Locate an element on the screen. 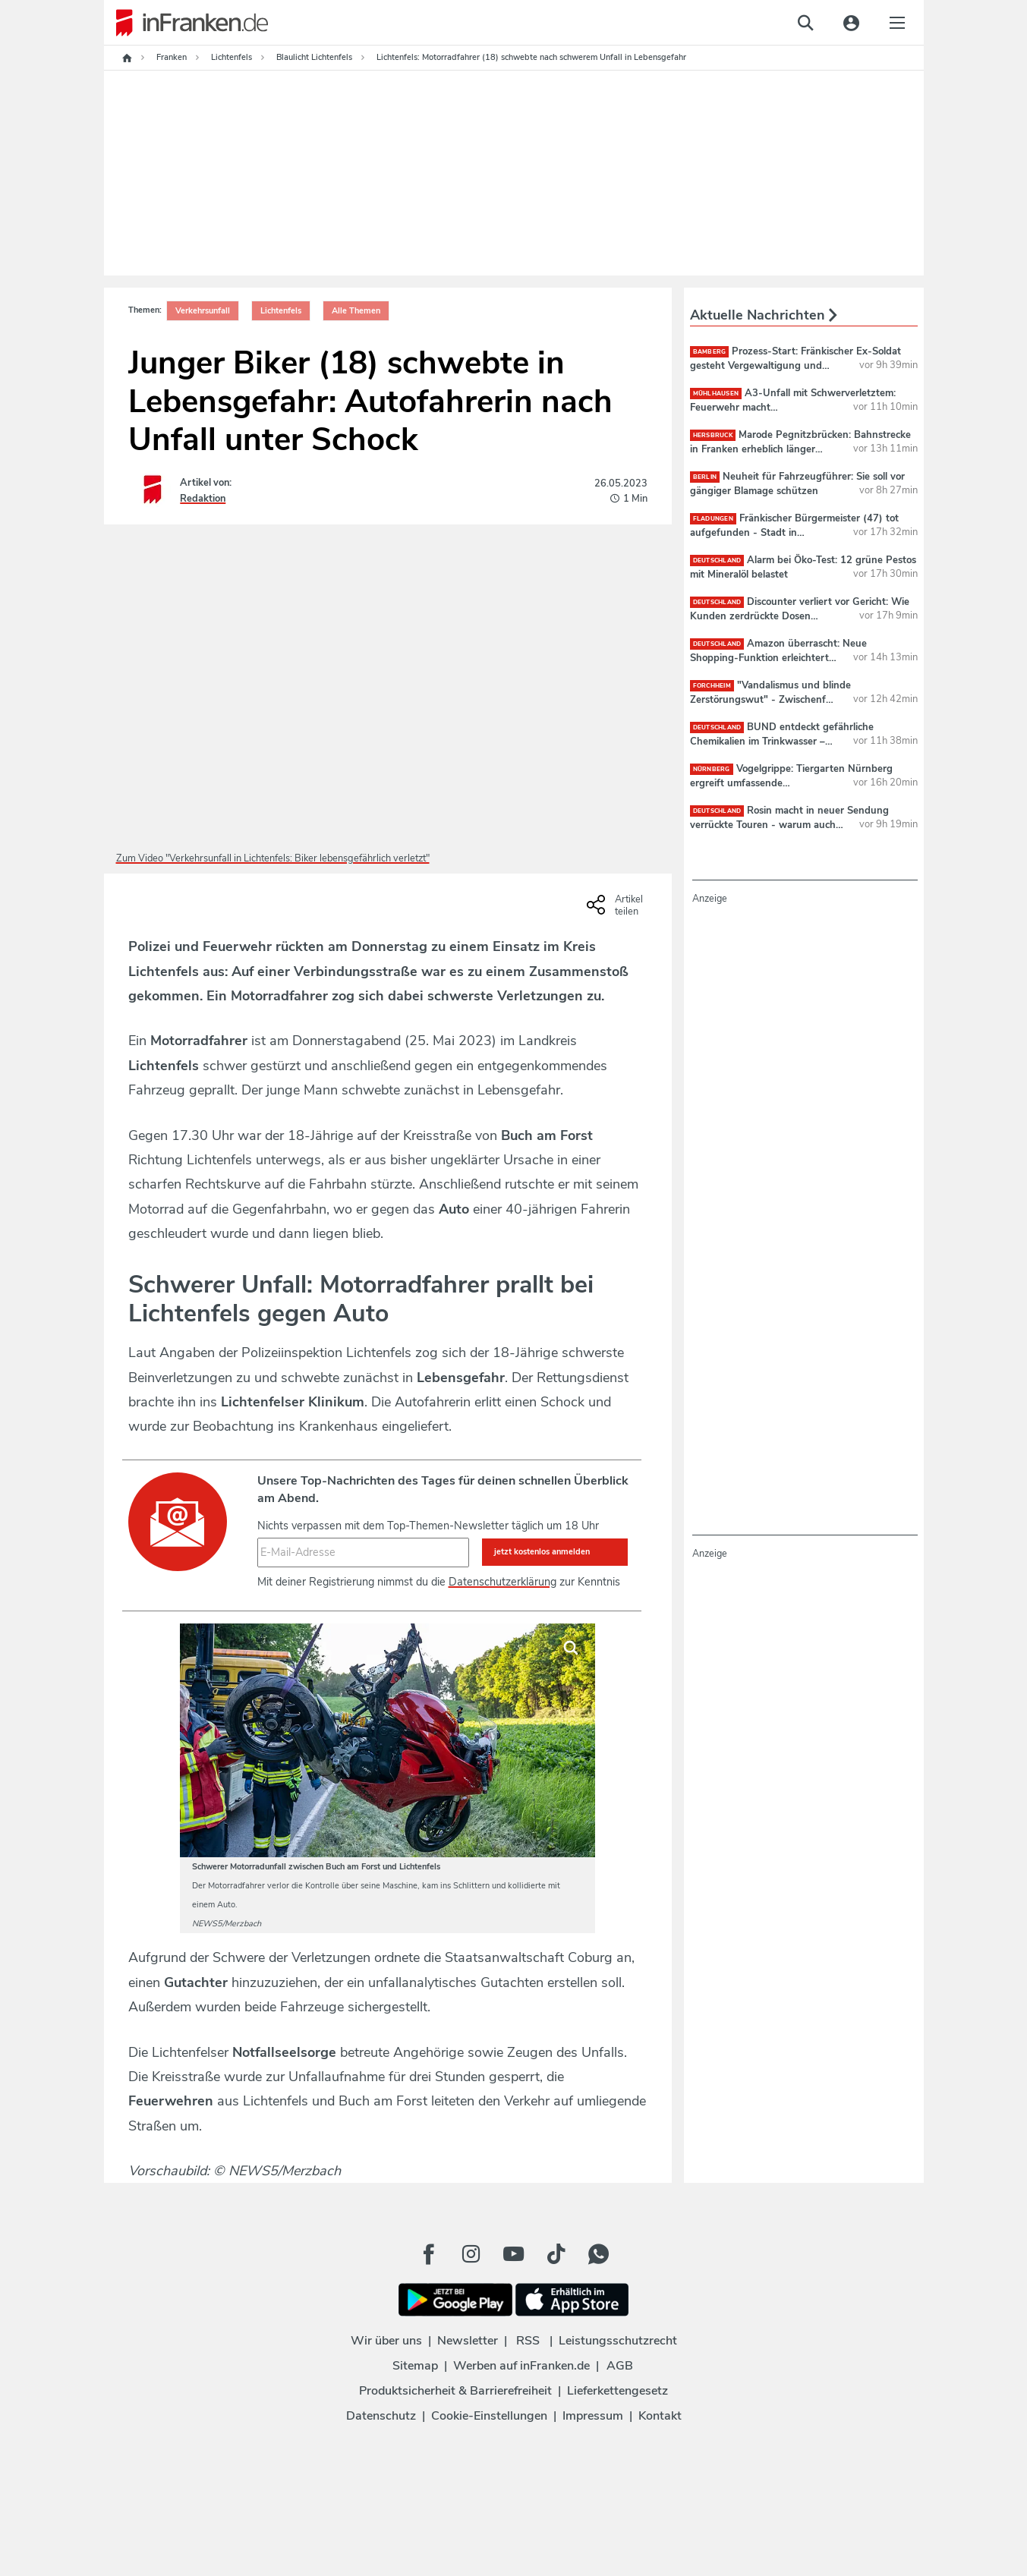  Leistungsschutzrecht is located at coordinates (618, 2340).